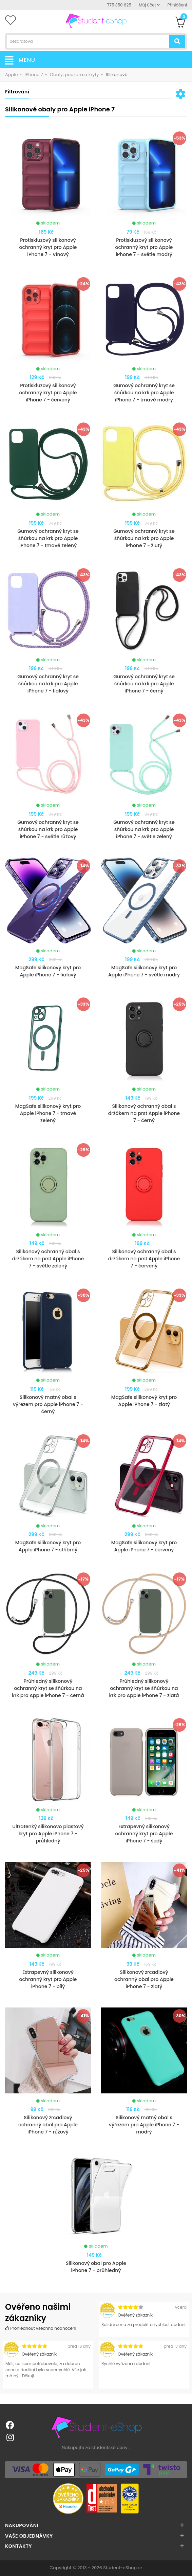 This screenshot has height=2576, width=192. What do you see at coordinates (48, 538) in the screenshot?
I see `Gumový ochranný kryt se šňůrkou na krk pro Apple iPhone 7 - tmavě zelený` at bounding box center [48, 538].